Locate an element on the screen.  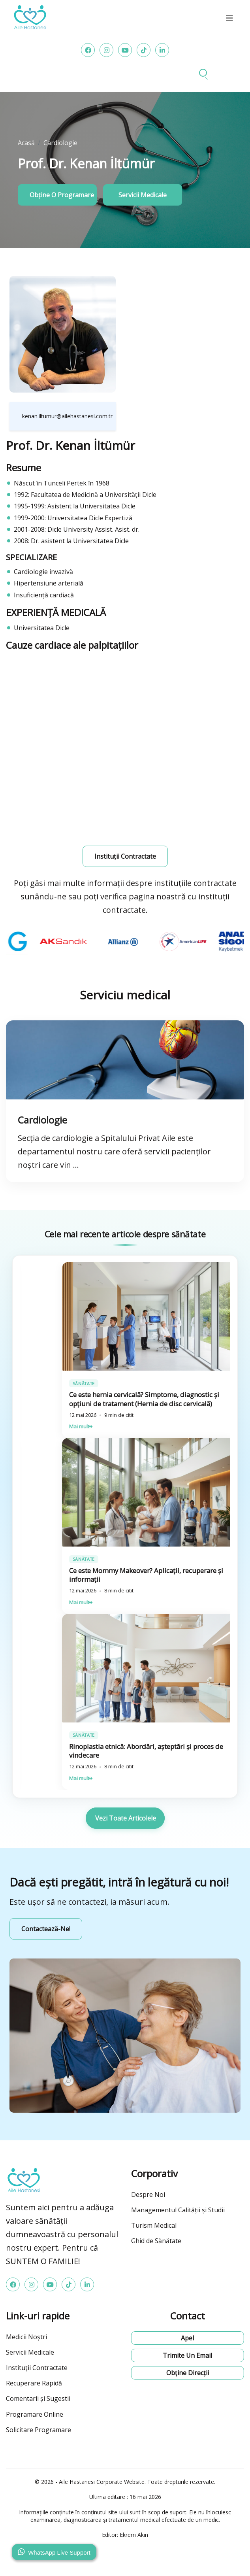
Instituții contractate is located at coordinates (125, 856).